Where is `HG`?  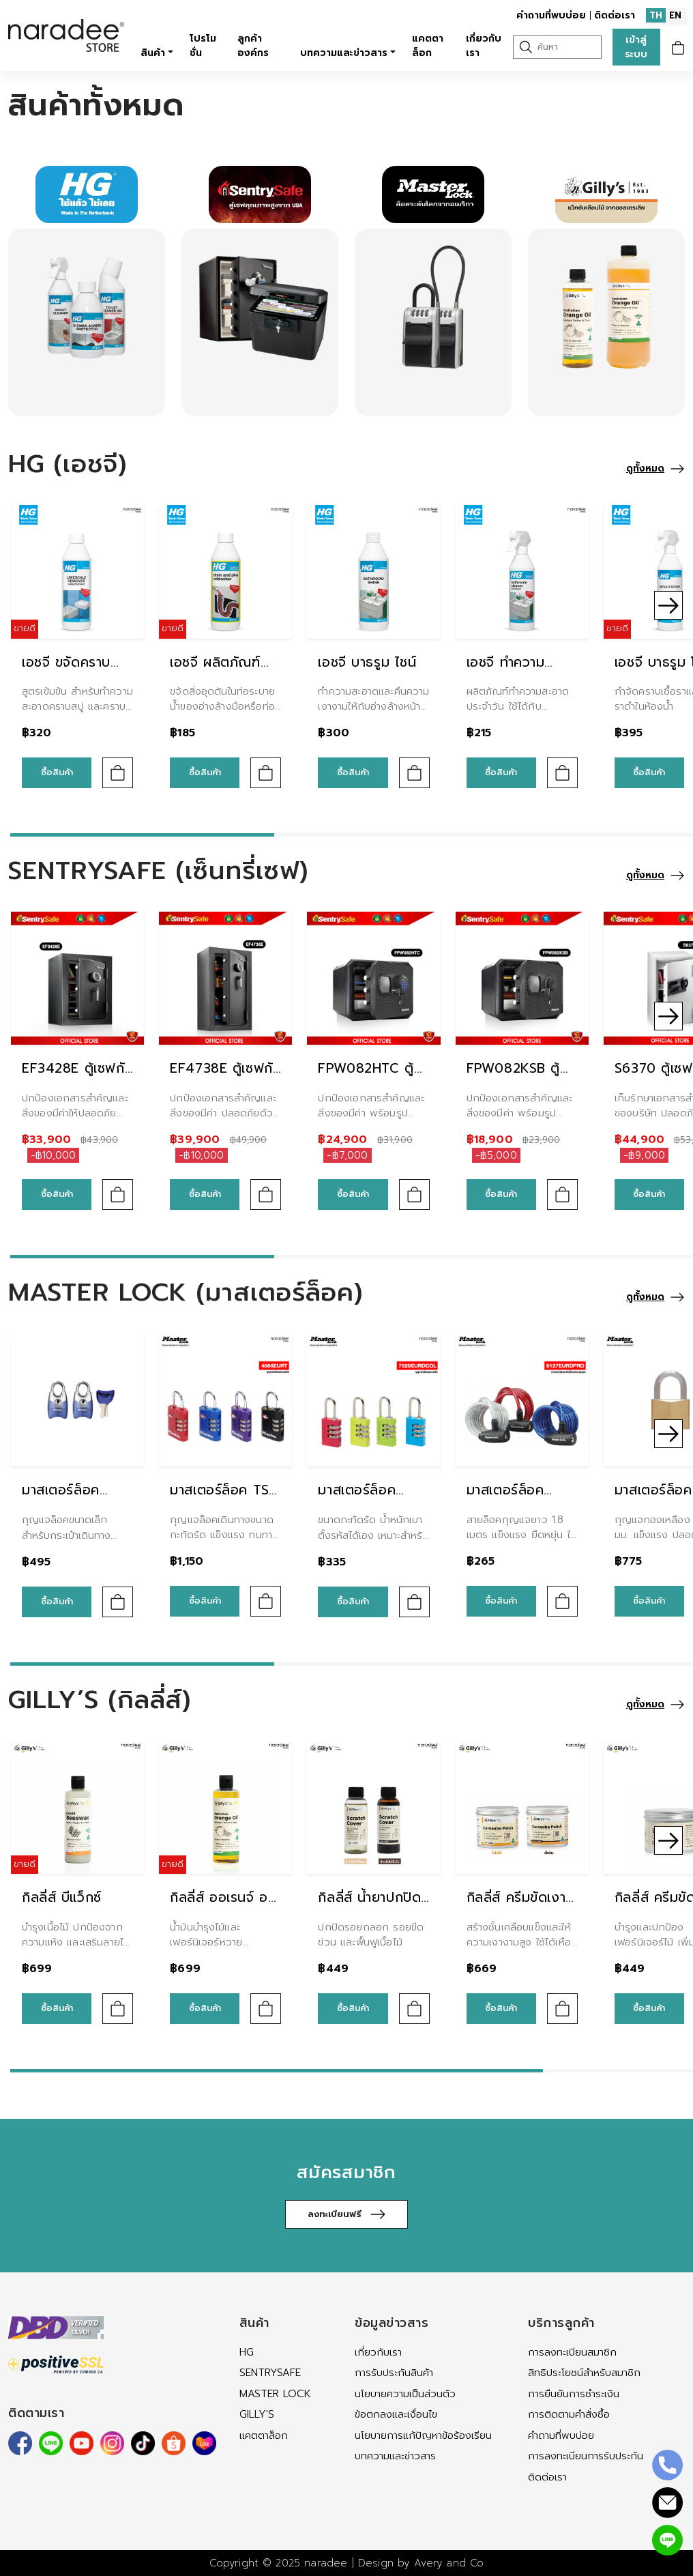 HG is located at coordinates (246, 2352).